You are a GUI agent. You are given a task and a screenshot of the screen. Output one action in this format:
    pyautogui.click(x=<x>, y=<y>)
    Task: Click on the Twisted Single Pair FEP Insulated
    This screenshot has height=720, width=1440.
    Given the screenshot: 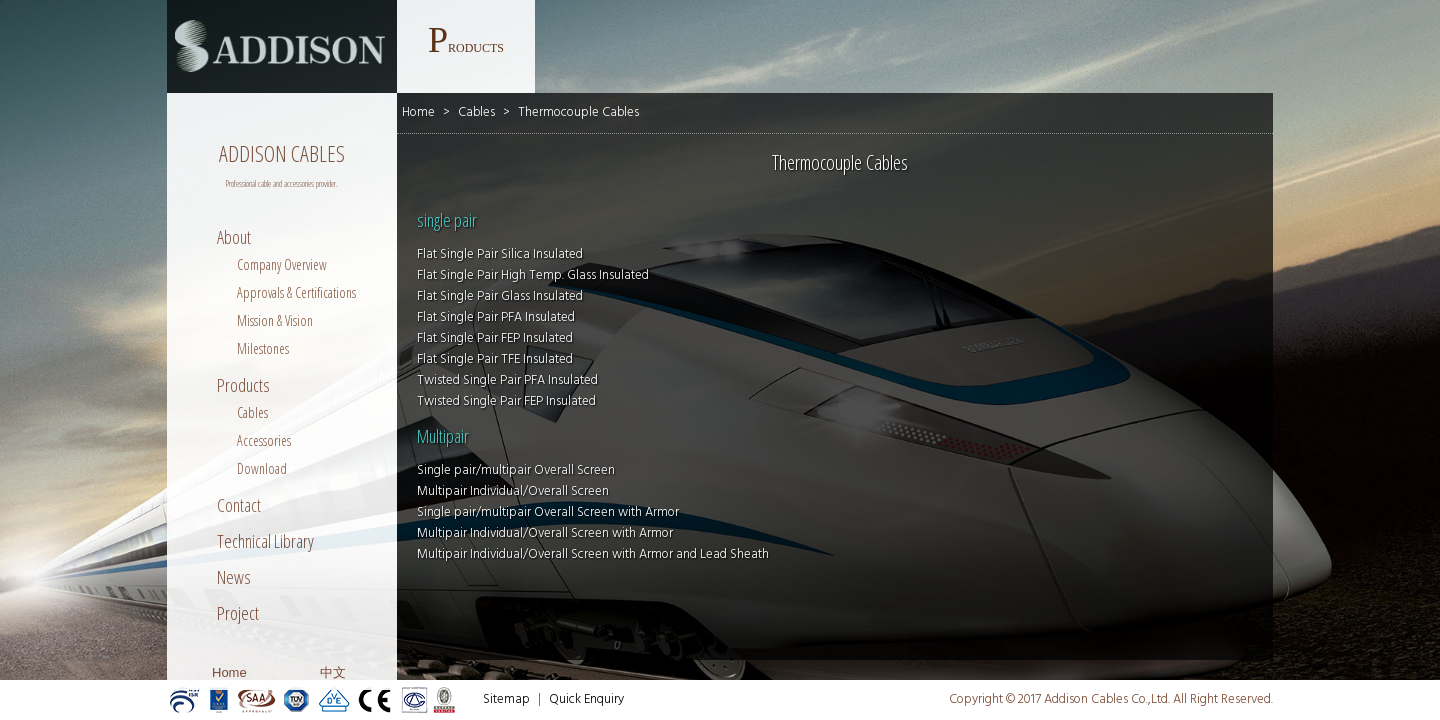 What is the action you would take?
    pyautogui.click(x=506, y=401)
    